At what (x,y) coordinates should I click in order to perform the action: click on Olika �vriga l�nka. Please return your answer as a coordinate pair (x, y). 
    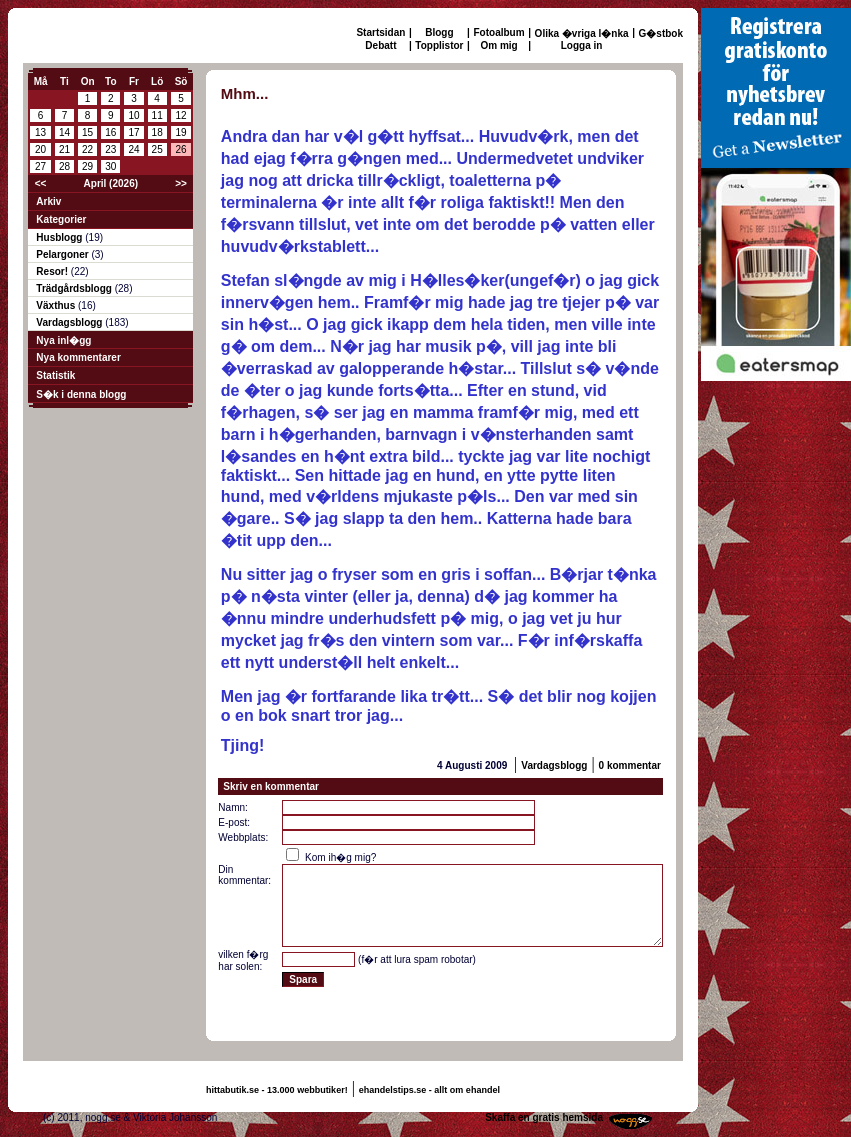
    Looking at the image, I should click on (582, 33).